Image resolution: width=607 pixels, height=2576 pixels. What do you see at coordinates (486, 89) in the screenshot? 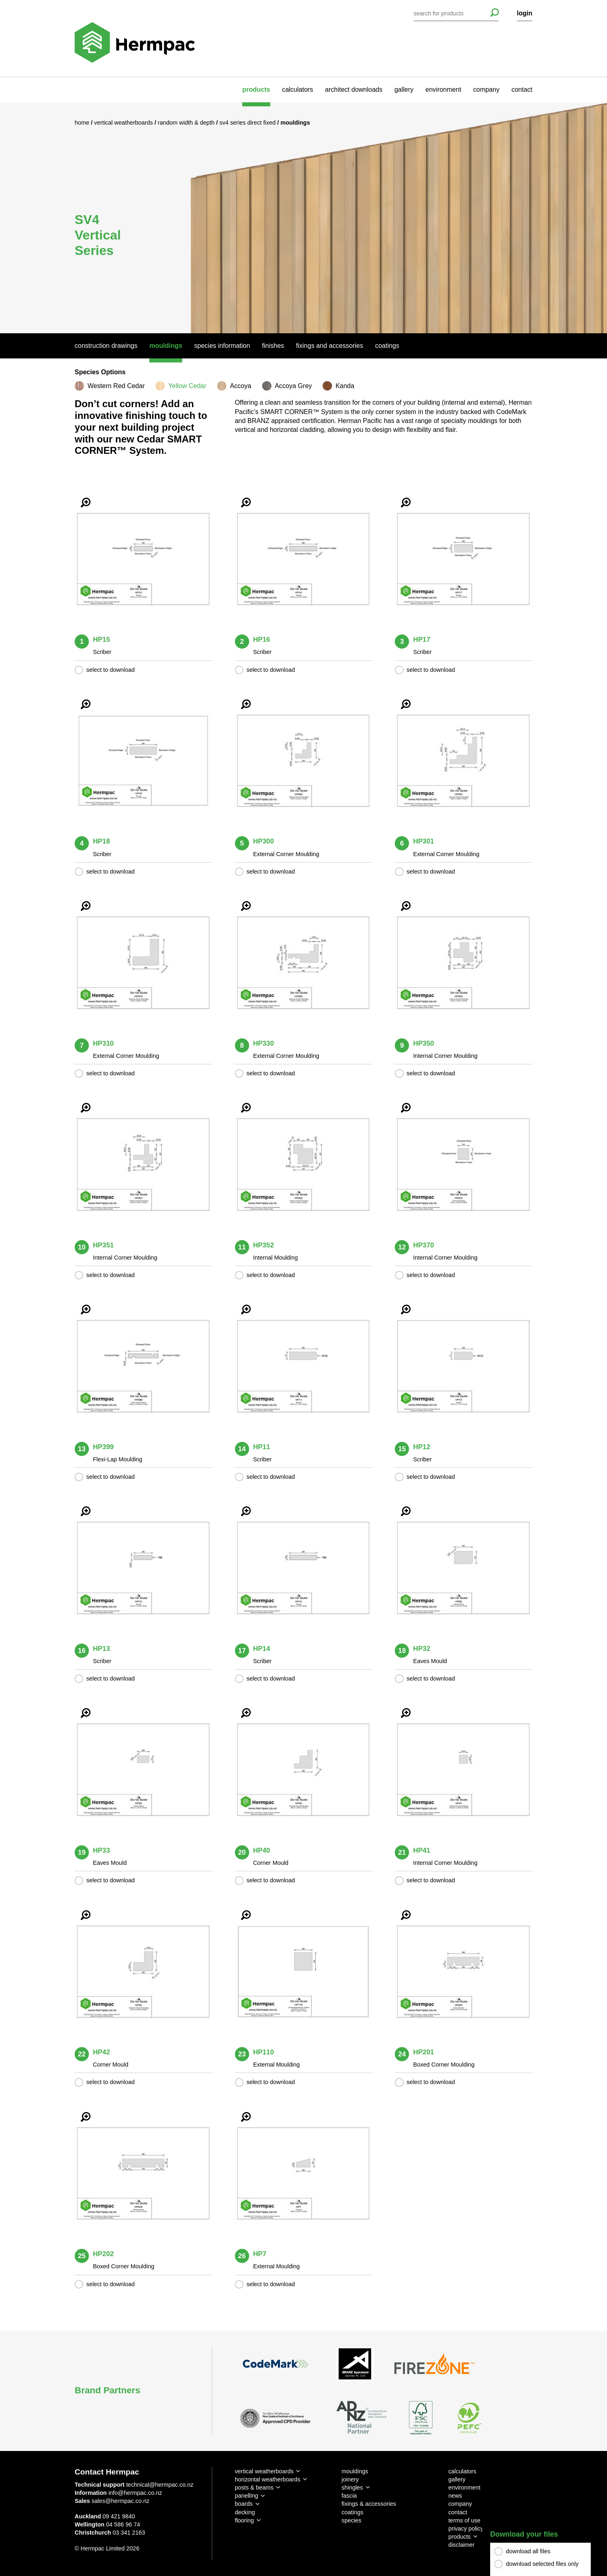
I see `company` at bounding box center [486, 89].